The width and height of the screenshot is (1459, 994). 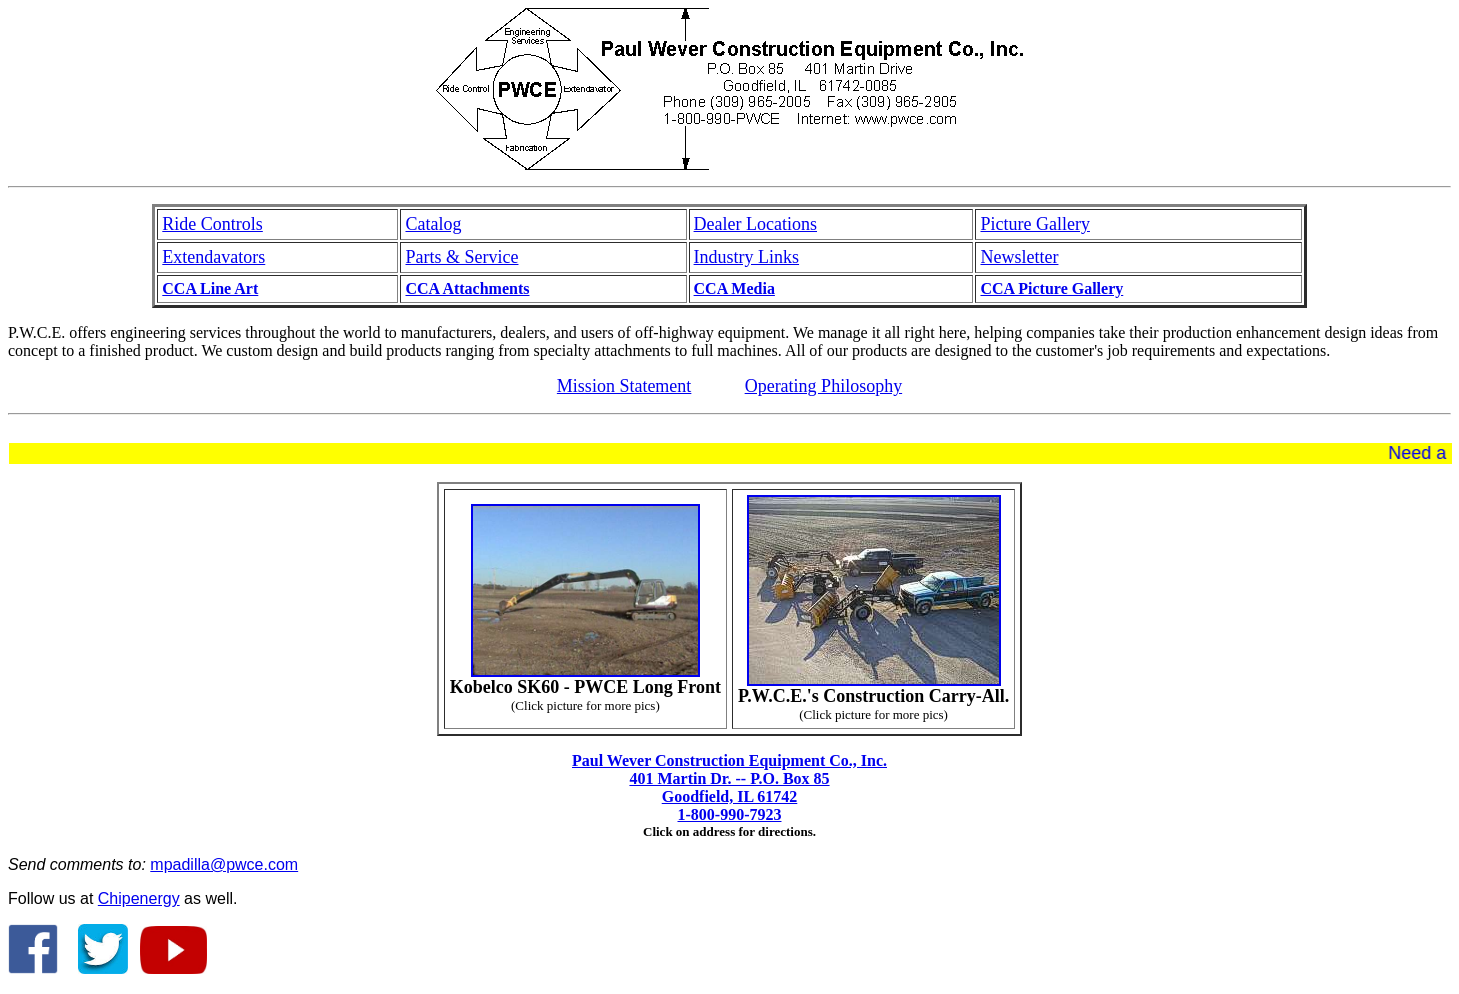 I want to click on Parts & Service, so click(x=461, y=257).